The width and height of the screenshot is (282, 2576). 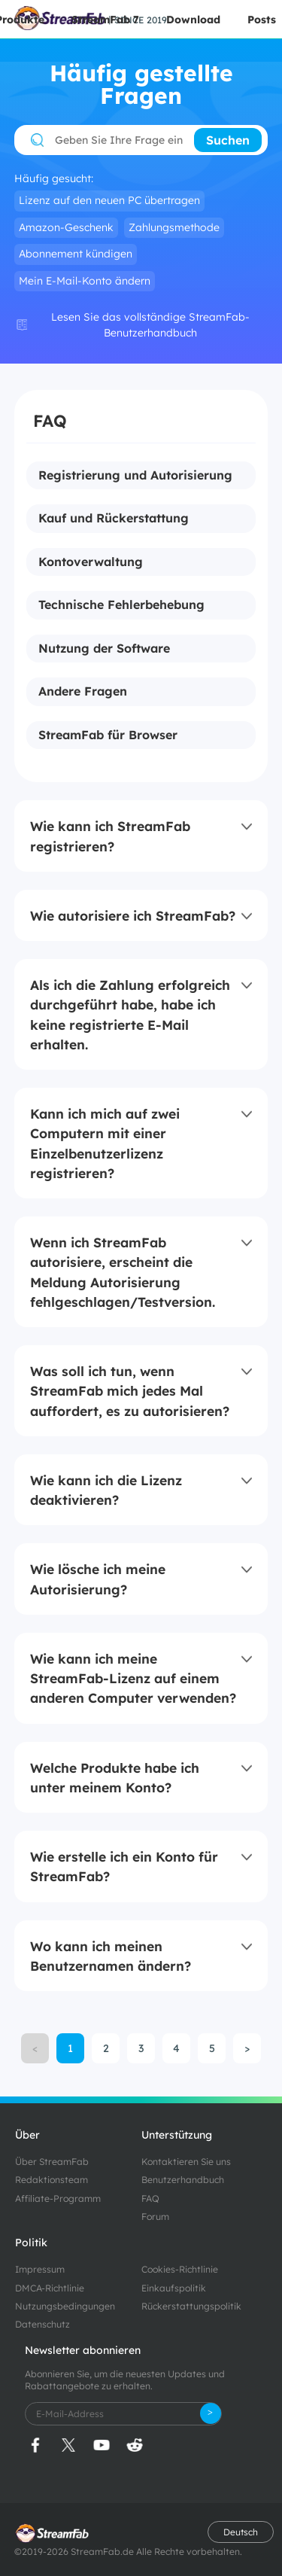 I want to click on Nutzung der Software, so click(x=104, y=649).